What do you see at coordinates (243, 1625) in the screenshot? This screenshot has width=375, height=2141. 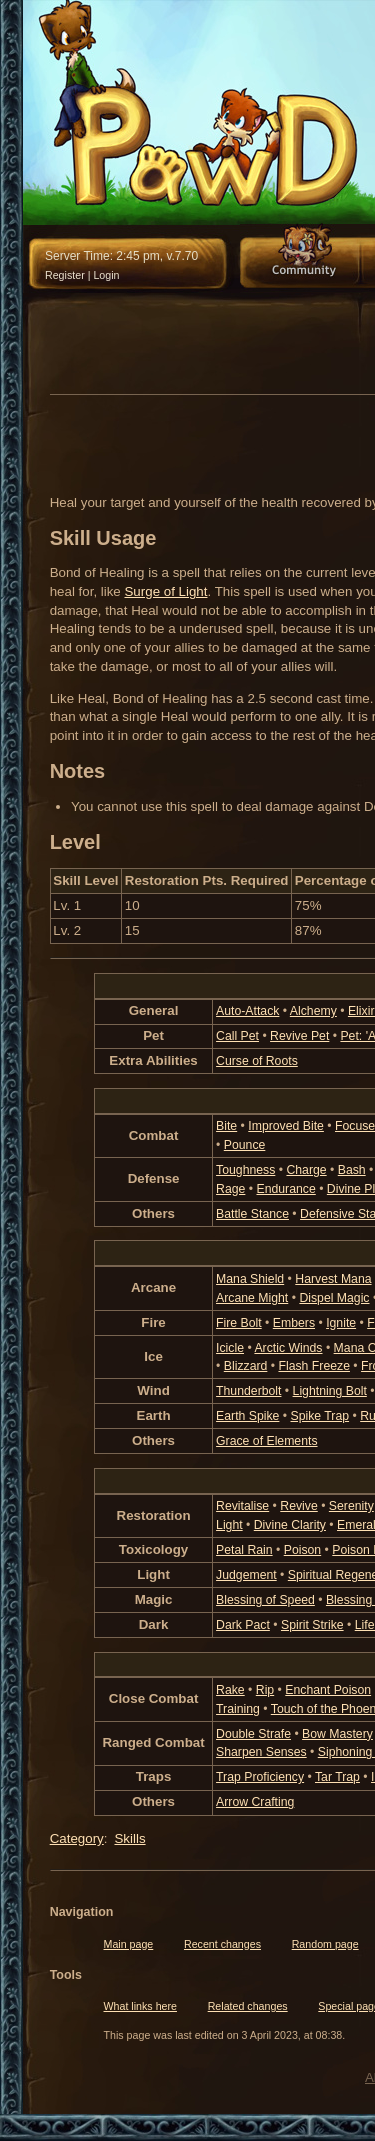 I see `Dark Pact` at bounding box center [243, 1625].